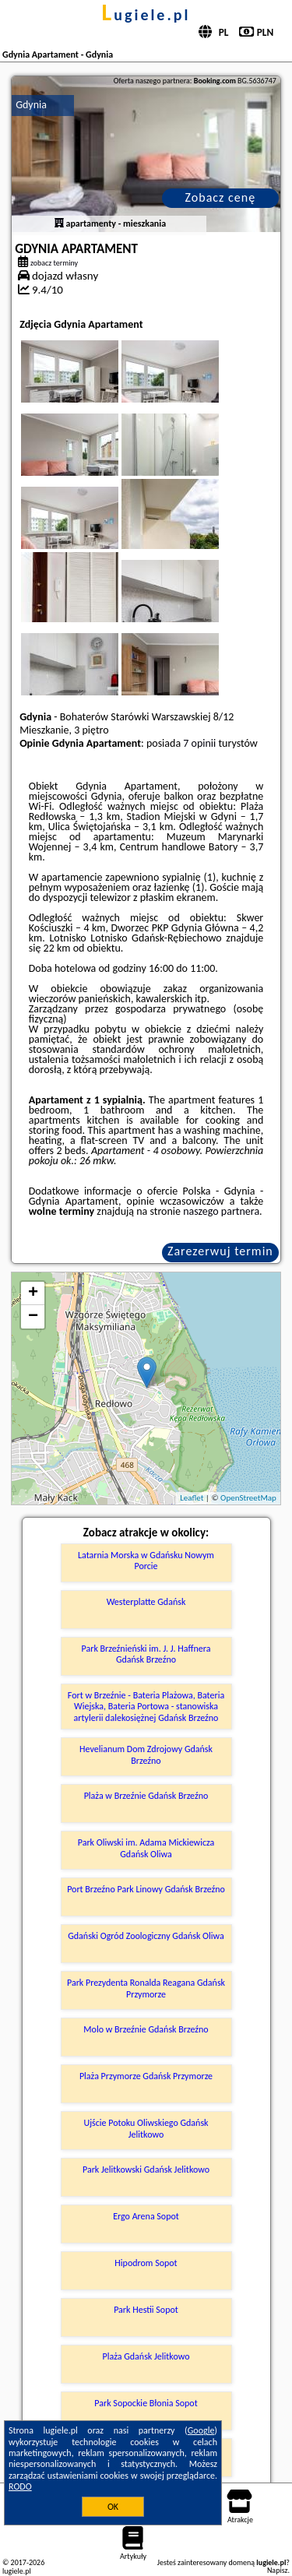  I want to click on Plaża Gdańsk Jelitkowo, so click(146, 2356).